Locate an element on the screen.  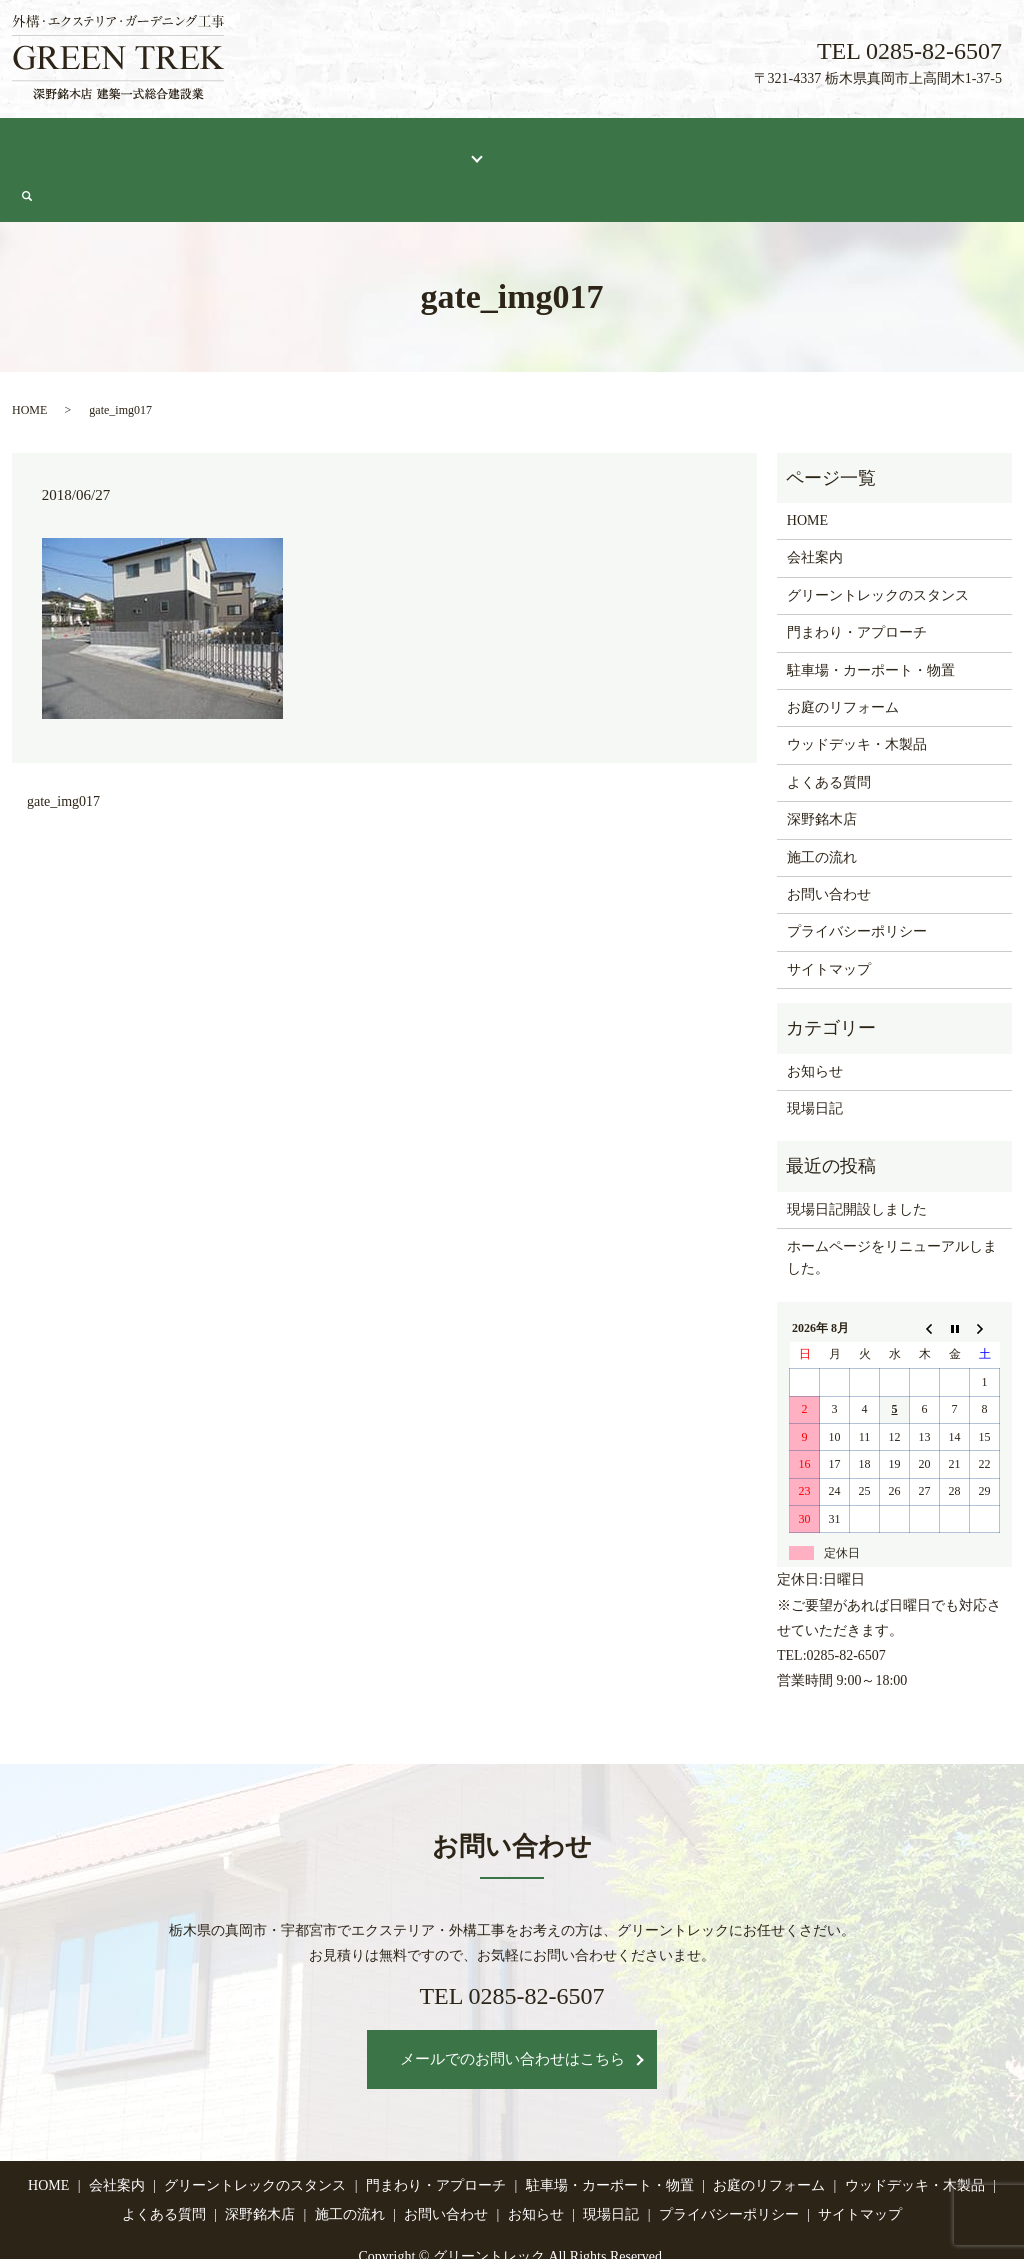
駐車場・カーポート・物置 is located at coordinates (871, 621).